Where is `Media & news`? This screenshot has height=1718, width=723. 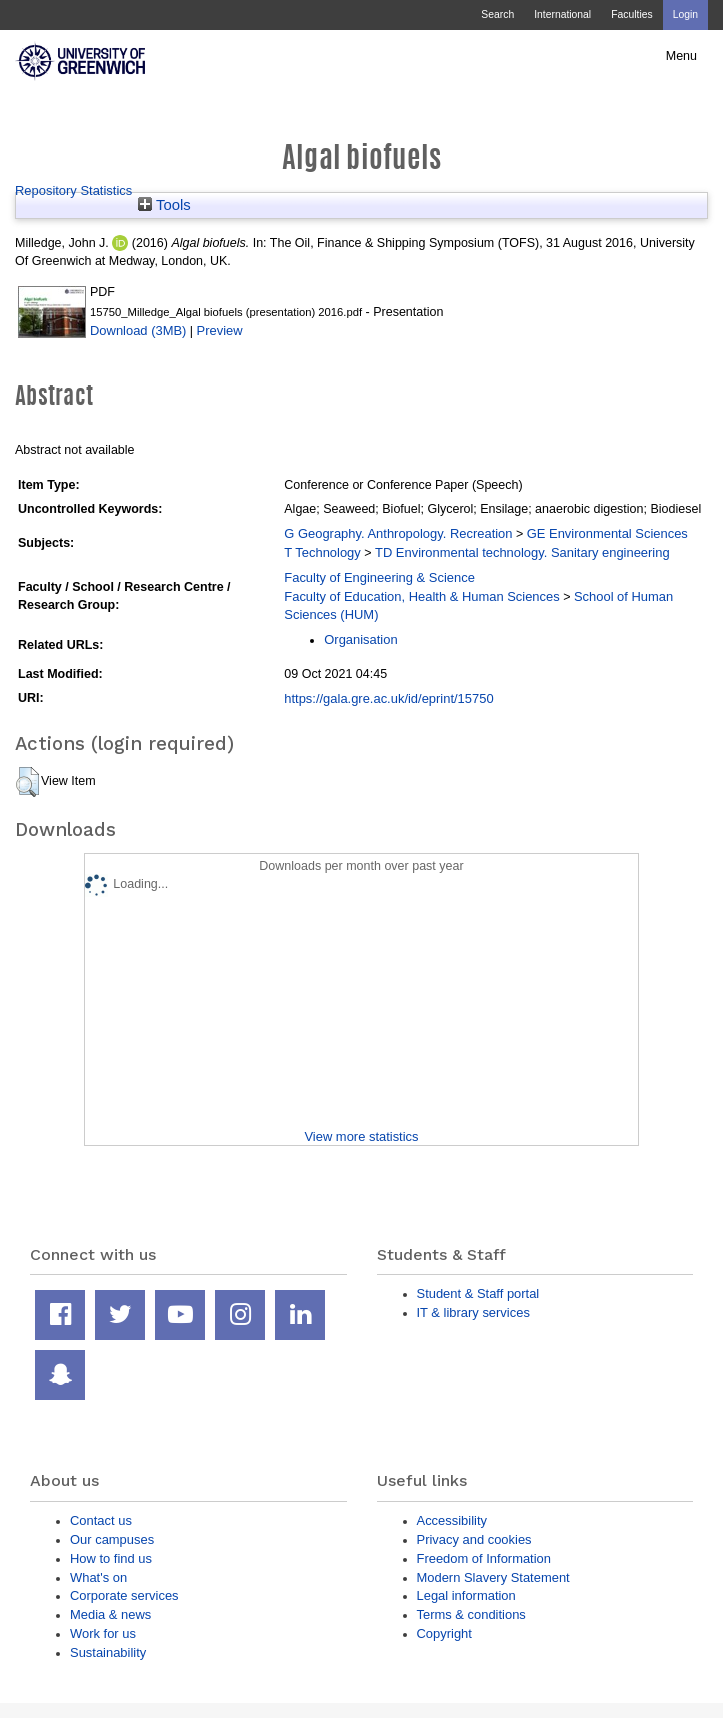 Media & news is located at coordinates (110, 1614).